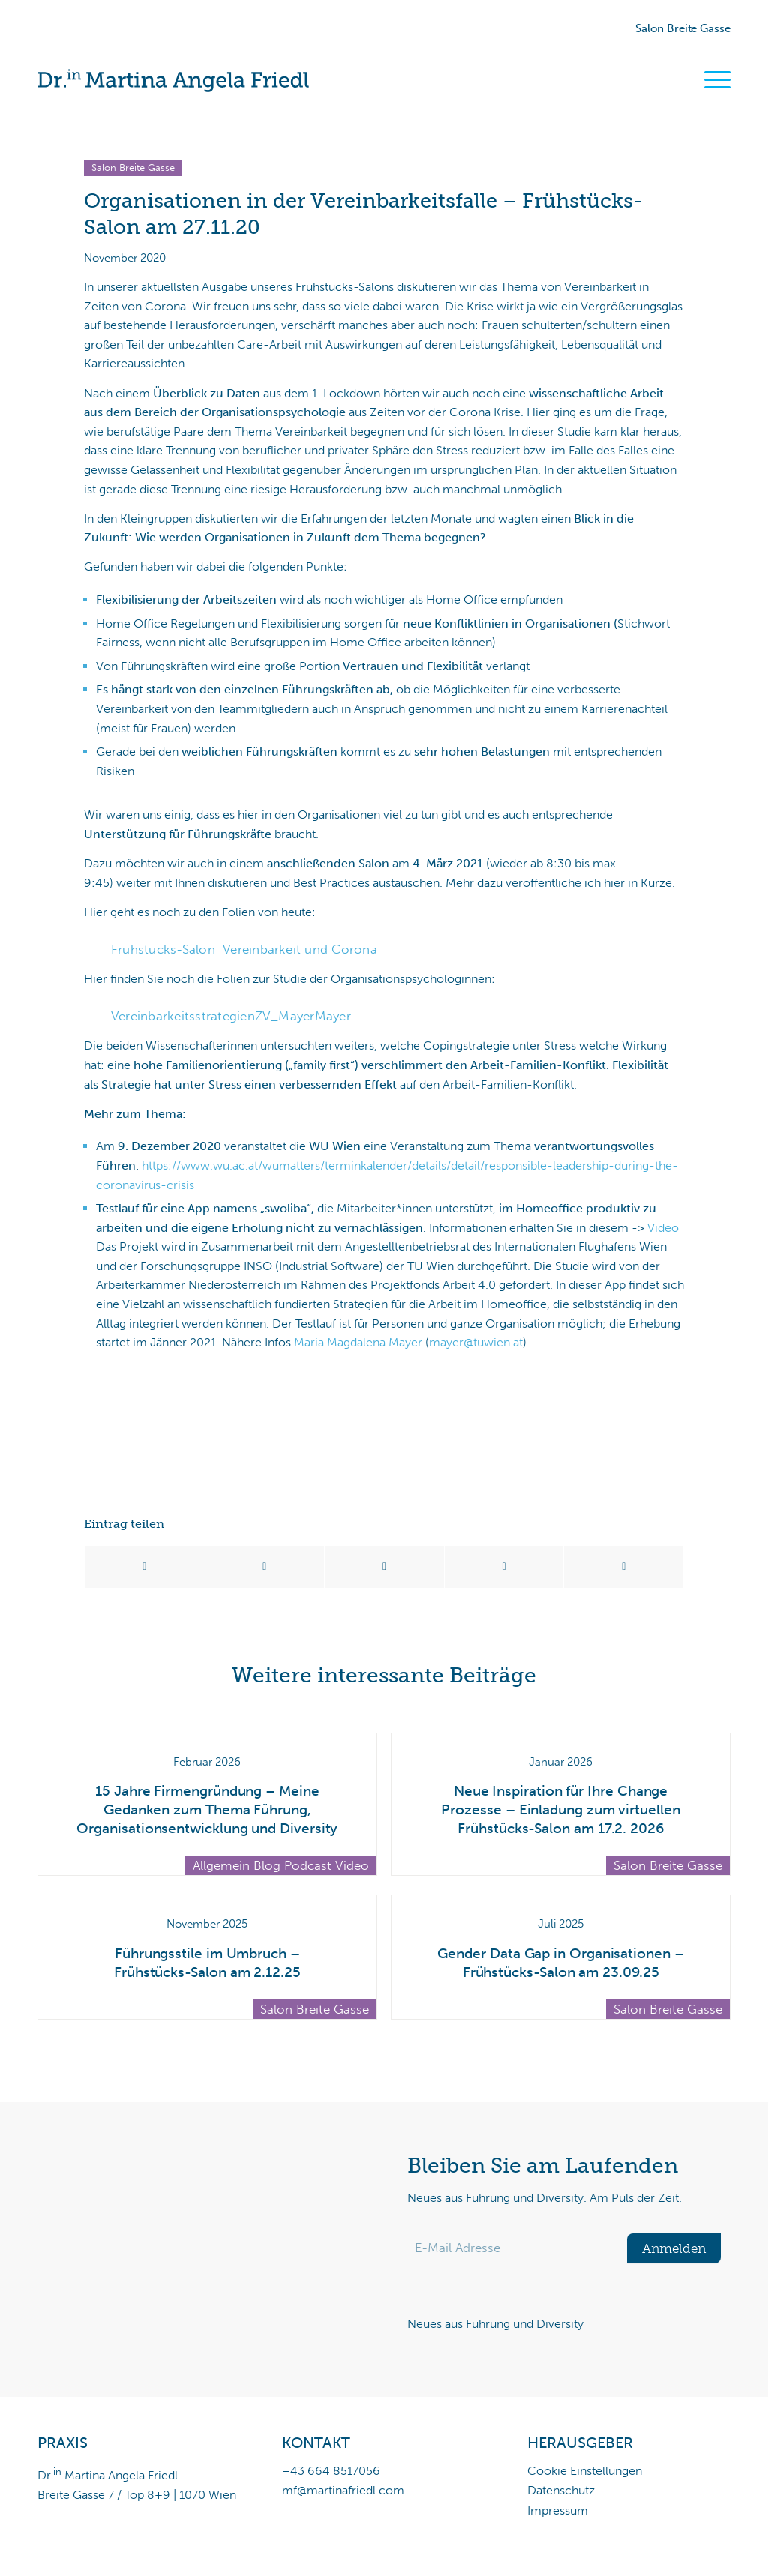  What do you see at coordinates (557, 2510) in the screenshot?
I see `Impressum` at bounding box center [557, 2510].